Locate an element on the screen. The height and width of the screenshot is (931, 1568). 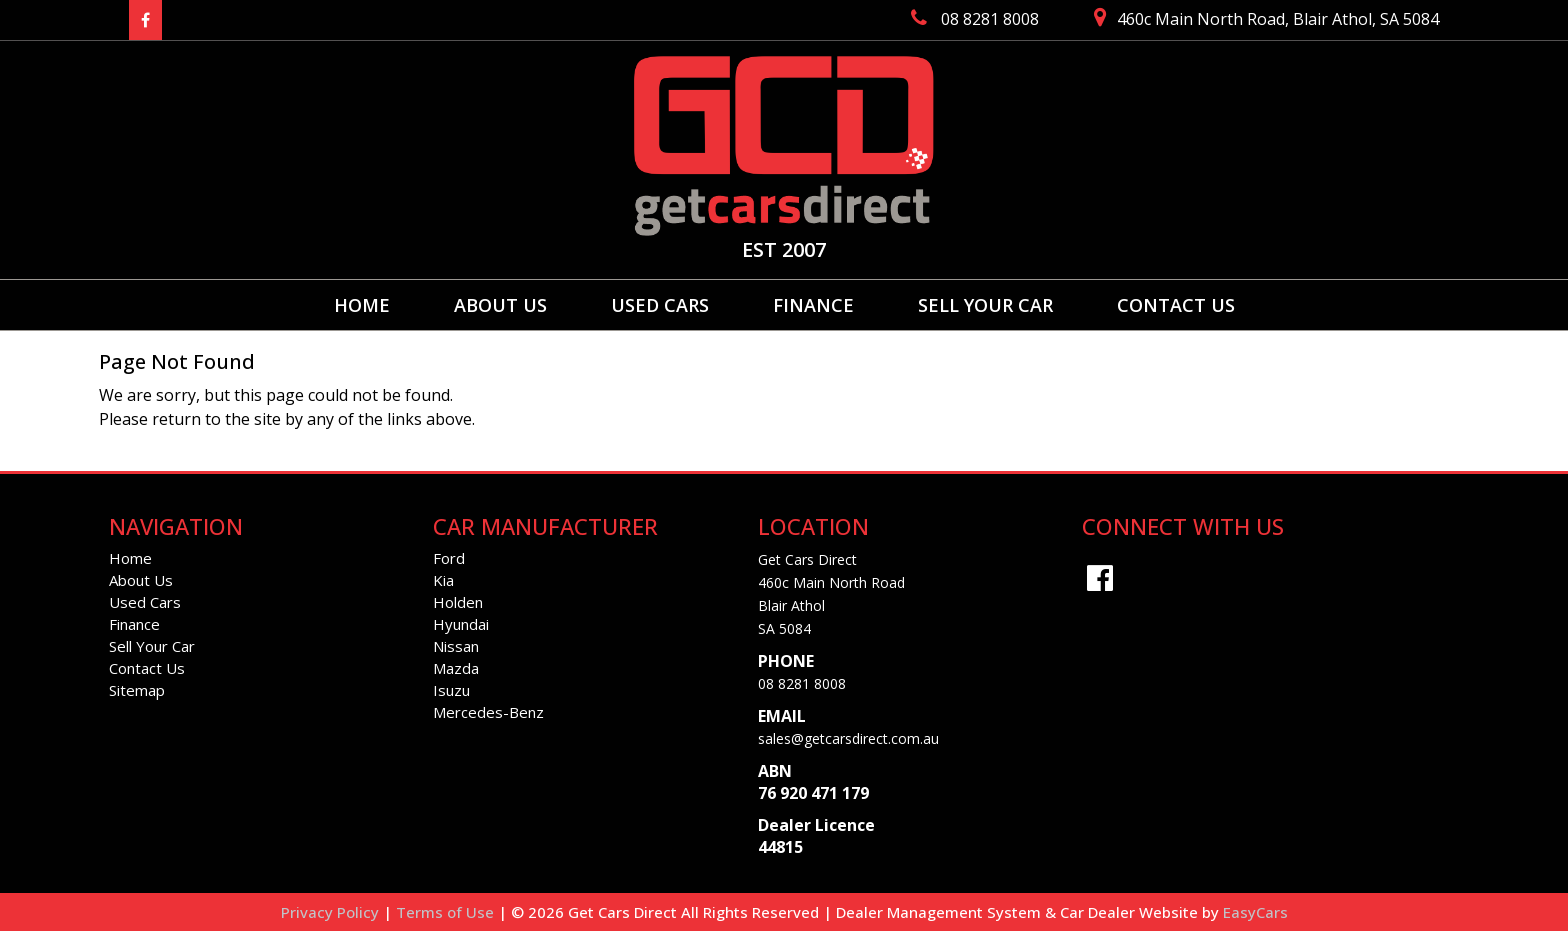
Contact Us is located at coordinates (1176, 305).